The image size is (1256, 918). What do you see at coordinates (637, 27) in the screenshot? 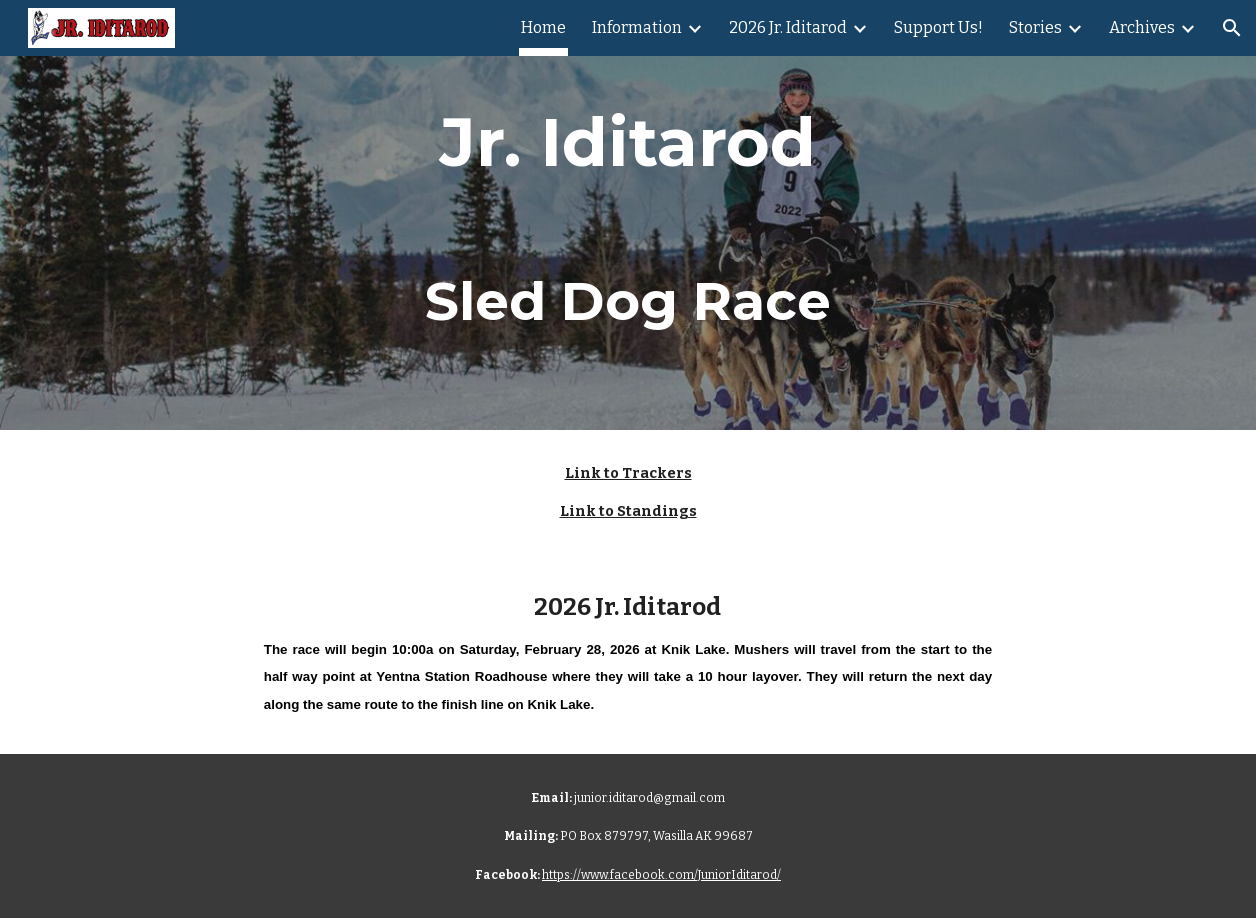
I see `Information [link]` at bounding box center [637, 27].